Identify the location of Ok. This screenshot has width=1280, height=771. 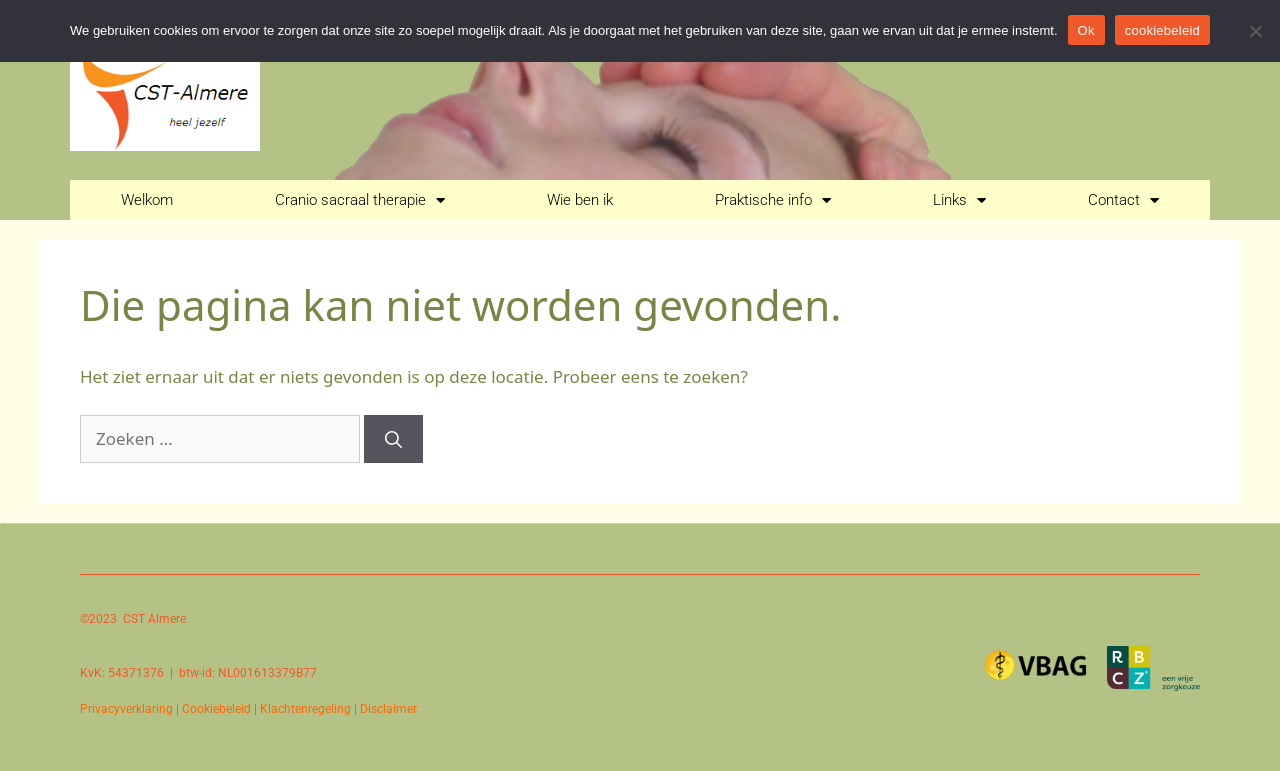
(1086, 30).